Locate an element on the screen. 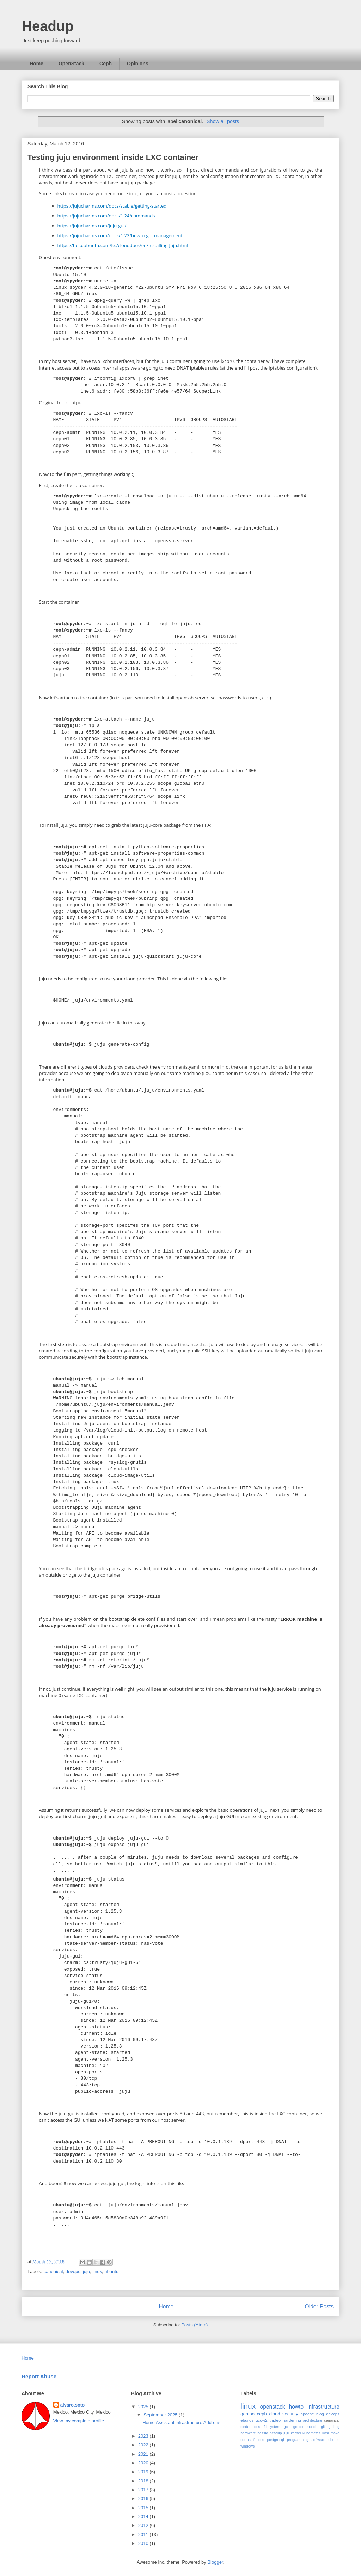 This screenshot has height=2576, width=361. View my complete profile is located at coordinates (78, 2420).